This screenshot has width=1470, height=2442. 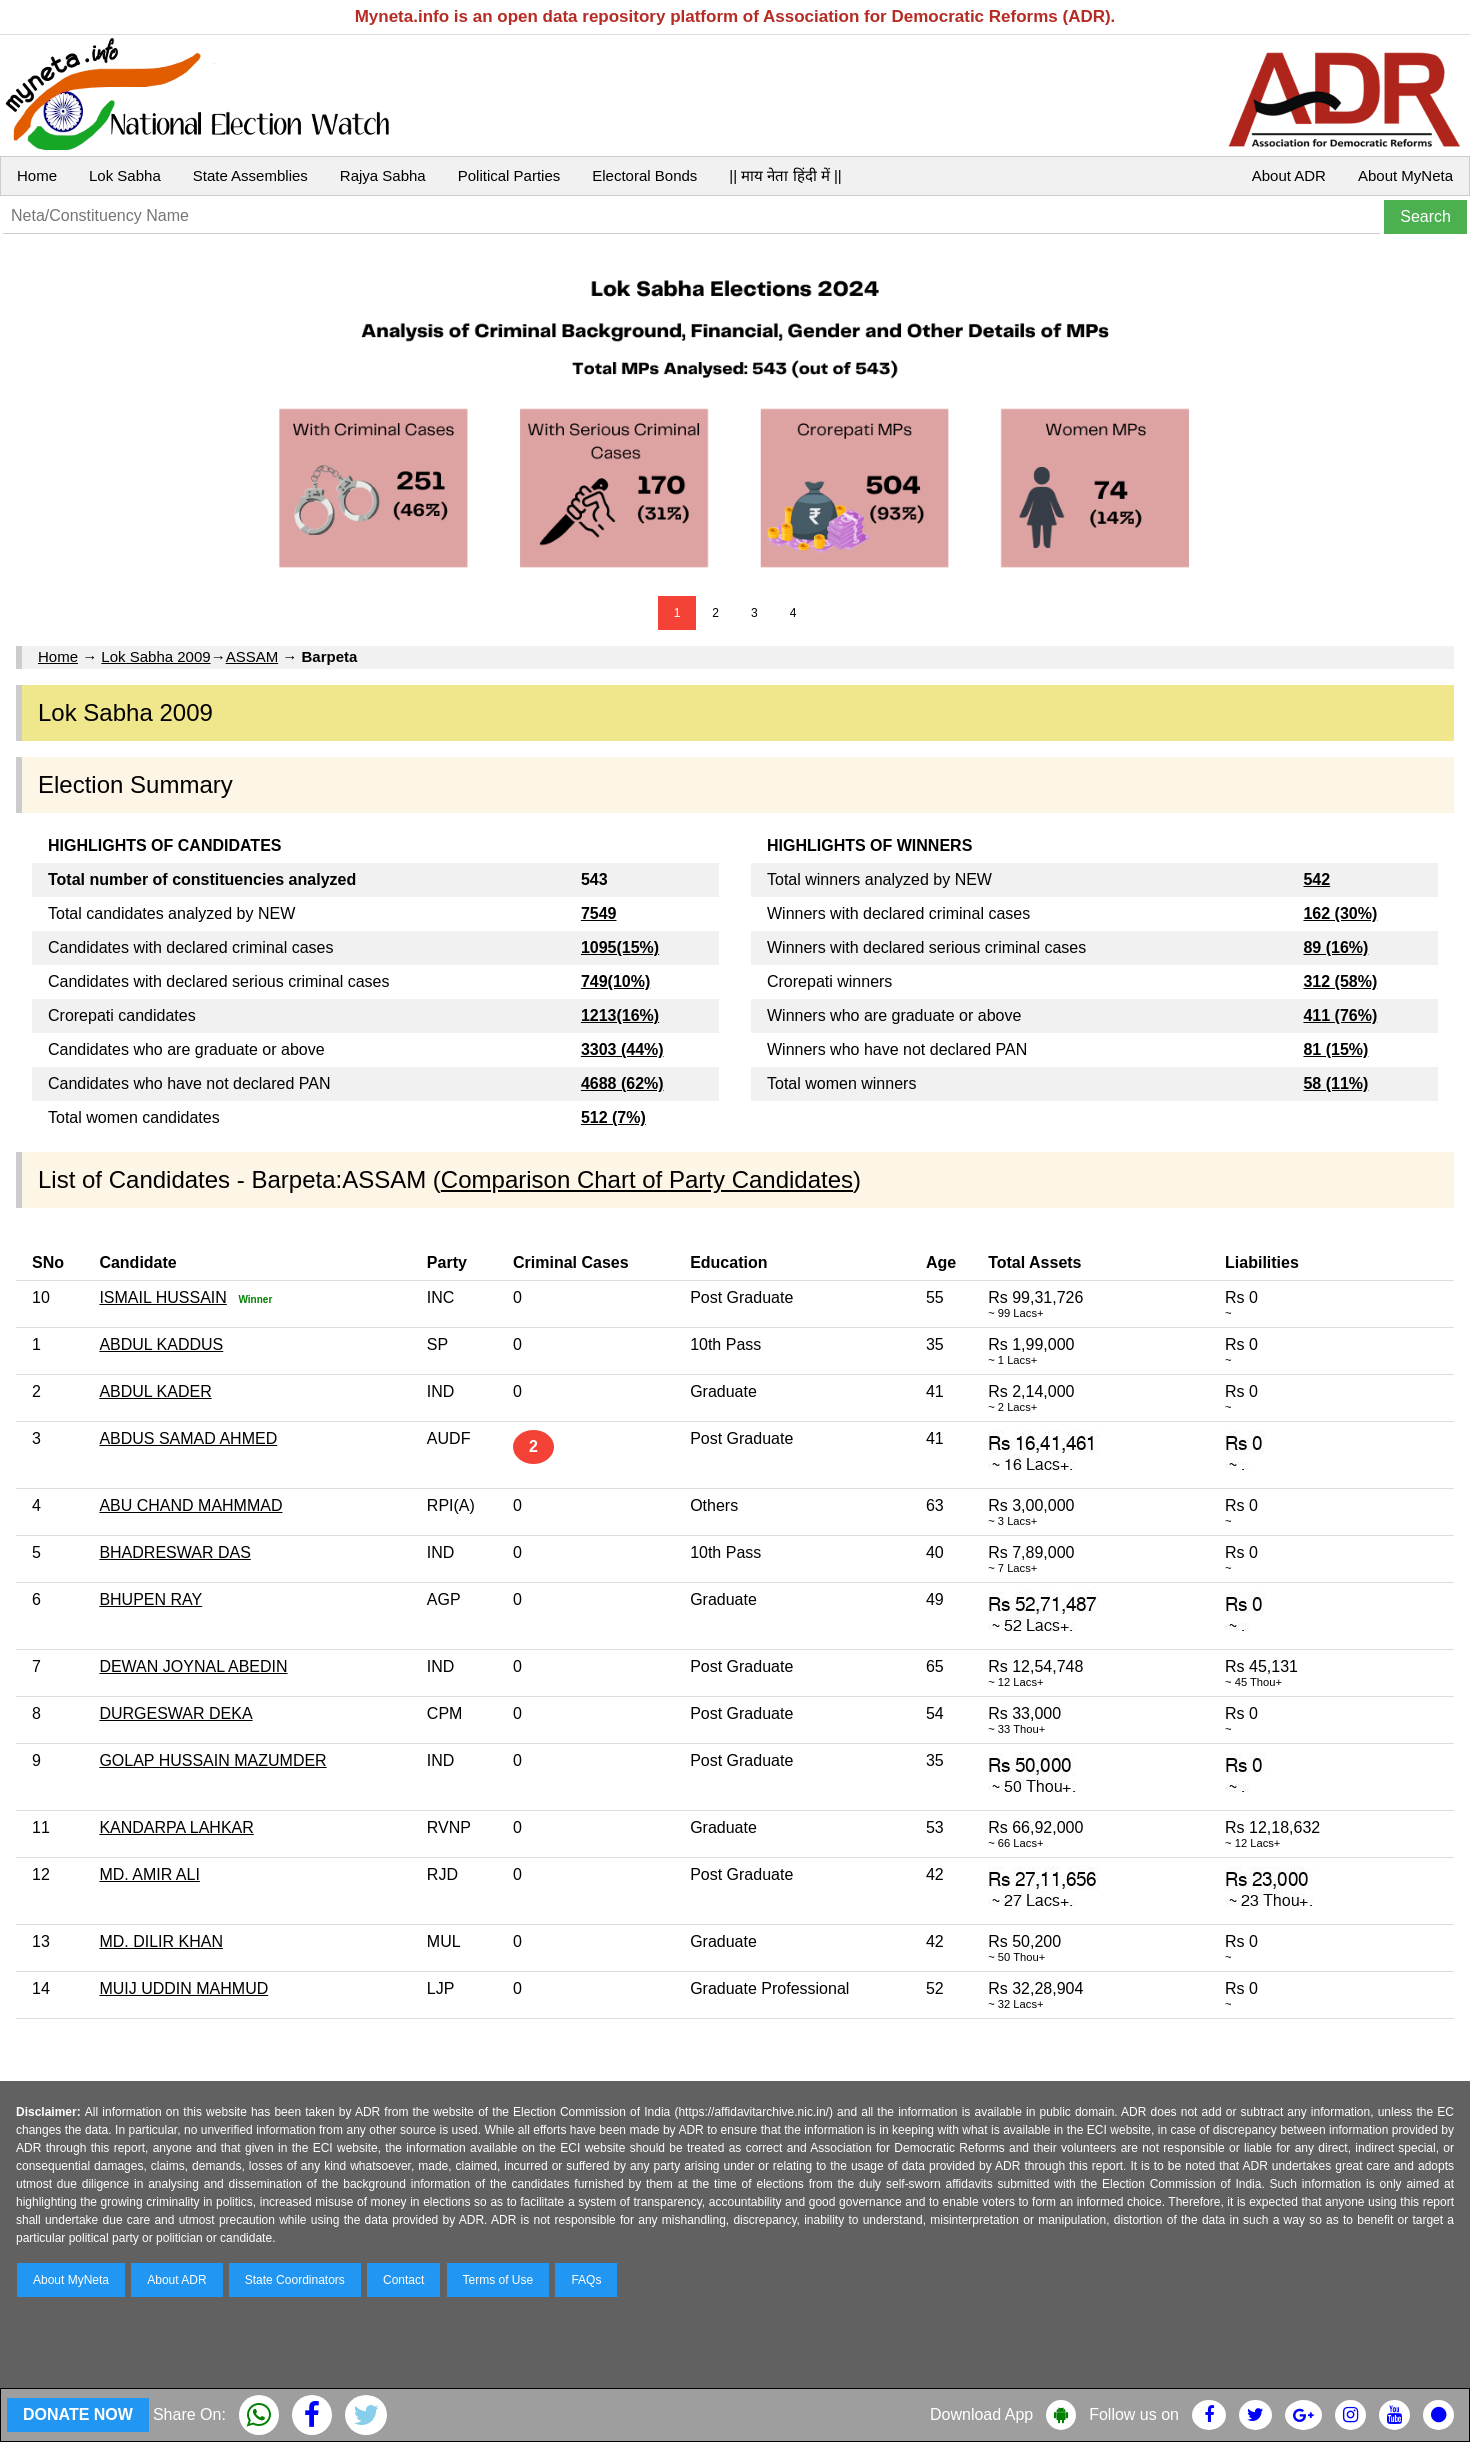 I want to click on 3303 (44%), so click(x=622, y=1049).